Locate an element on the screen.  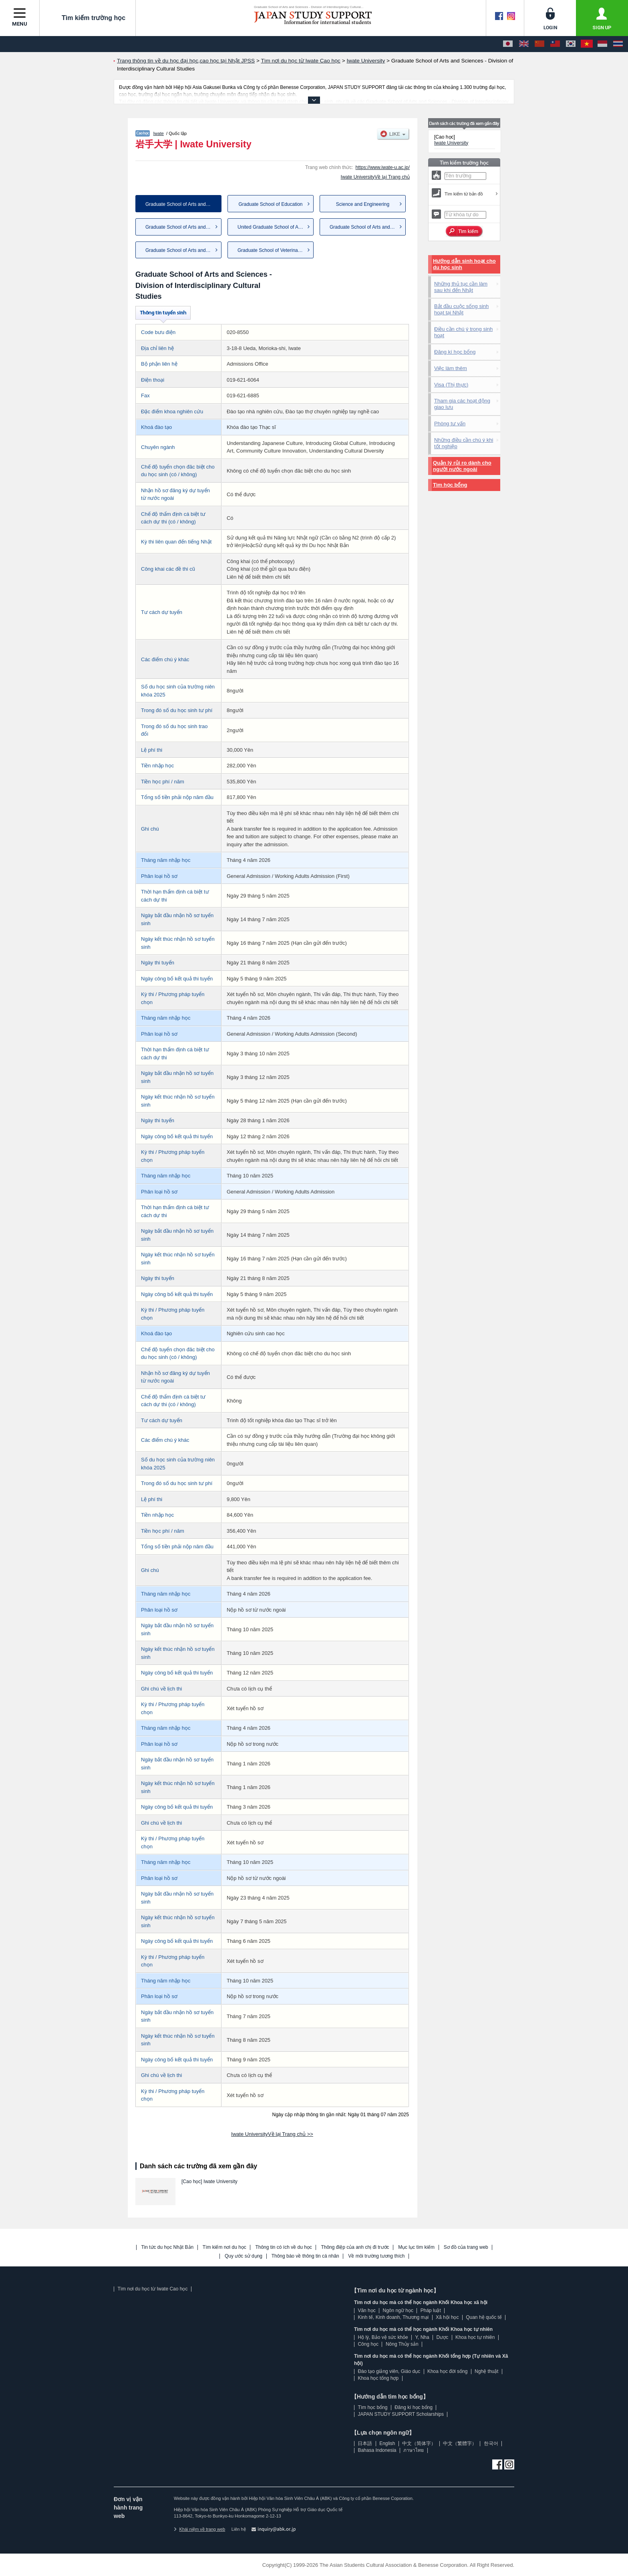
Iwate is located at coordinates (158, 133).